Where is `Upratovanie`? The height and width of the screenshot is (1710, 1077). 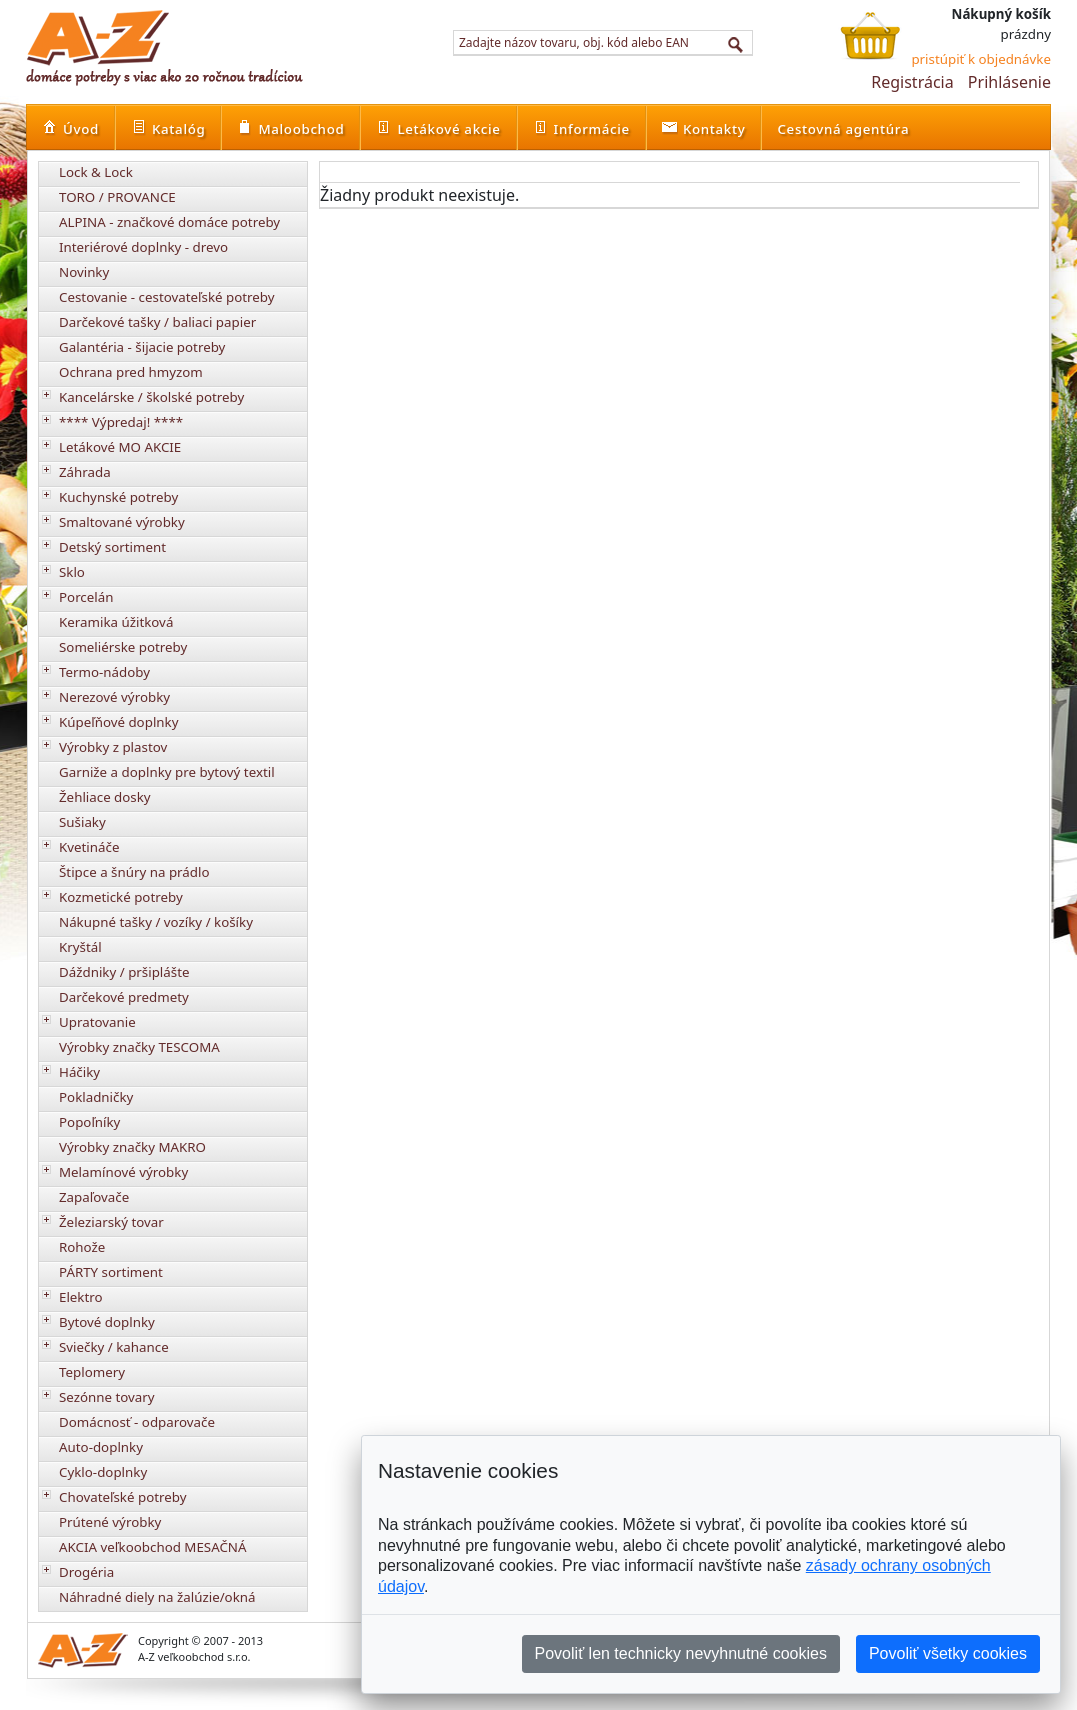 Upratovanie is located at coordinates (97, 1022).